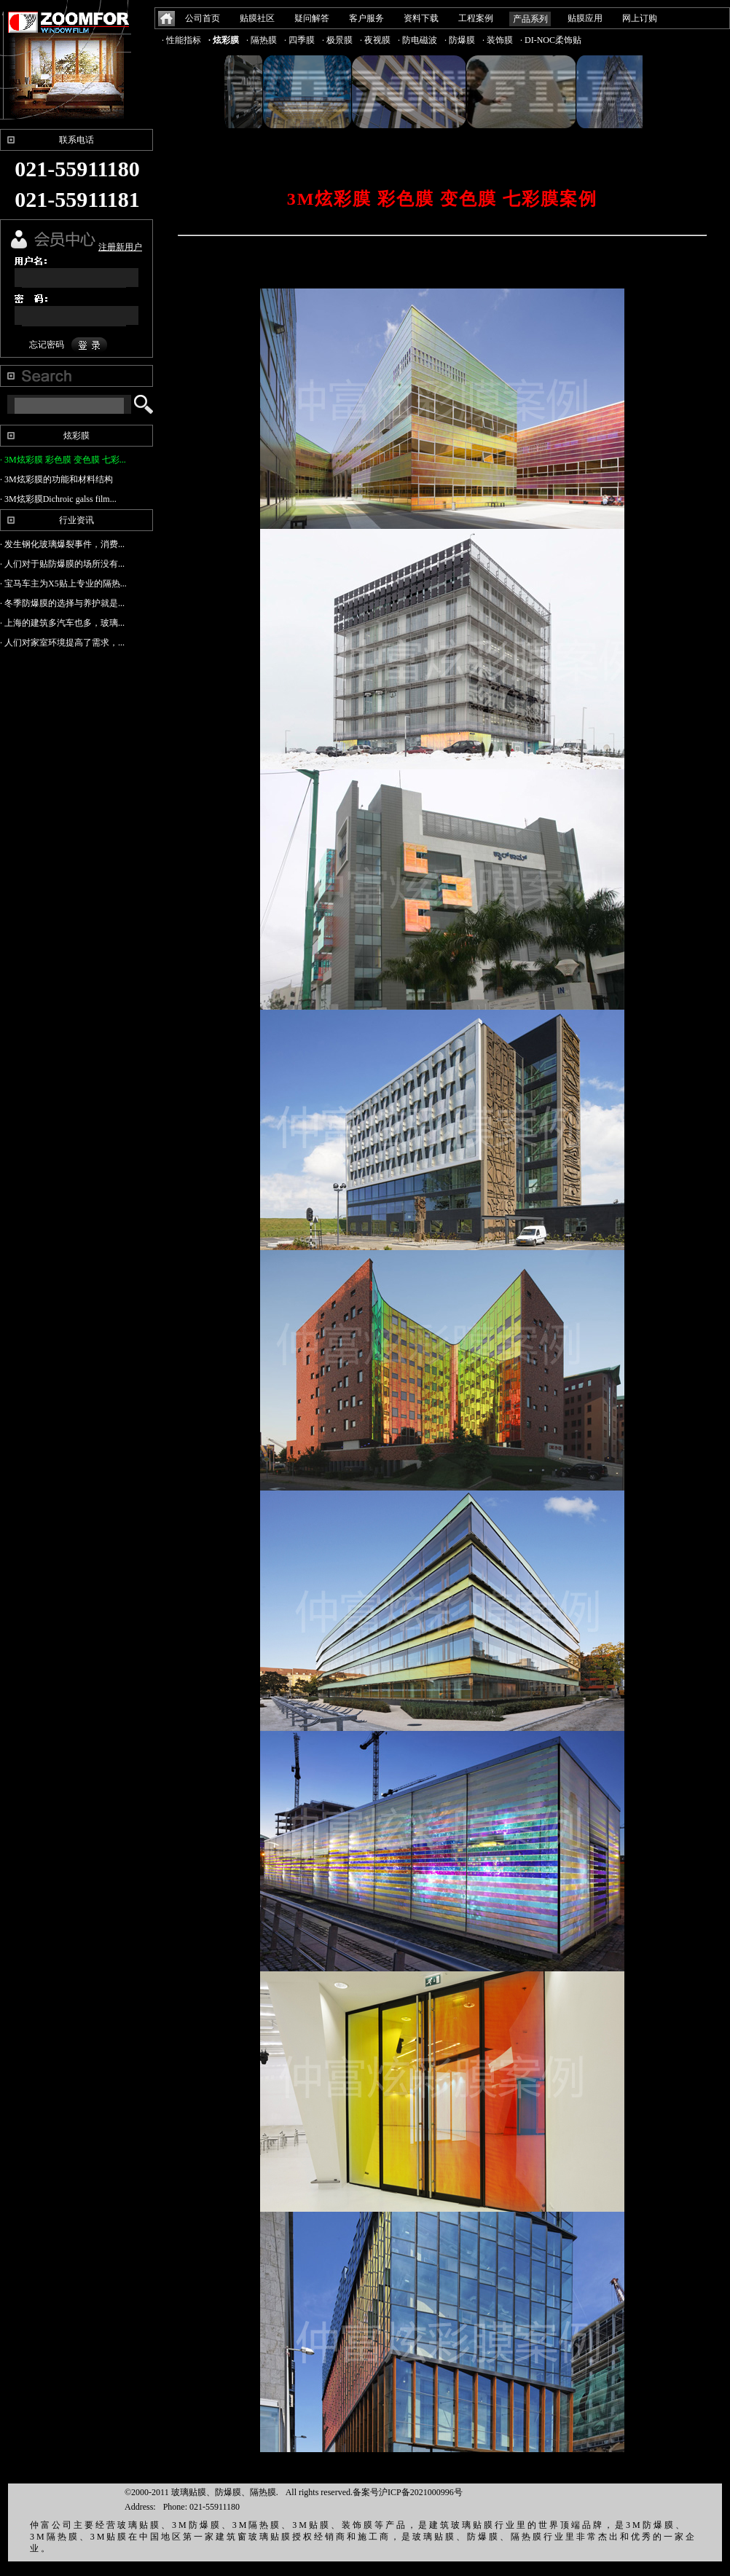 The height and width of the screenshot is (2576, 730). I want to click on · 夜视膜, so click(375, 40).